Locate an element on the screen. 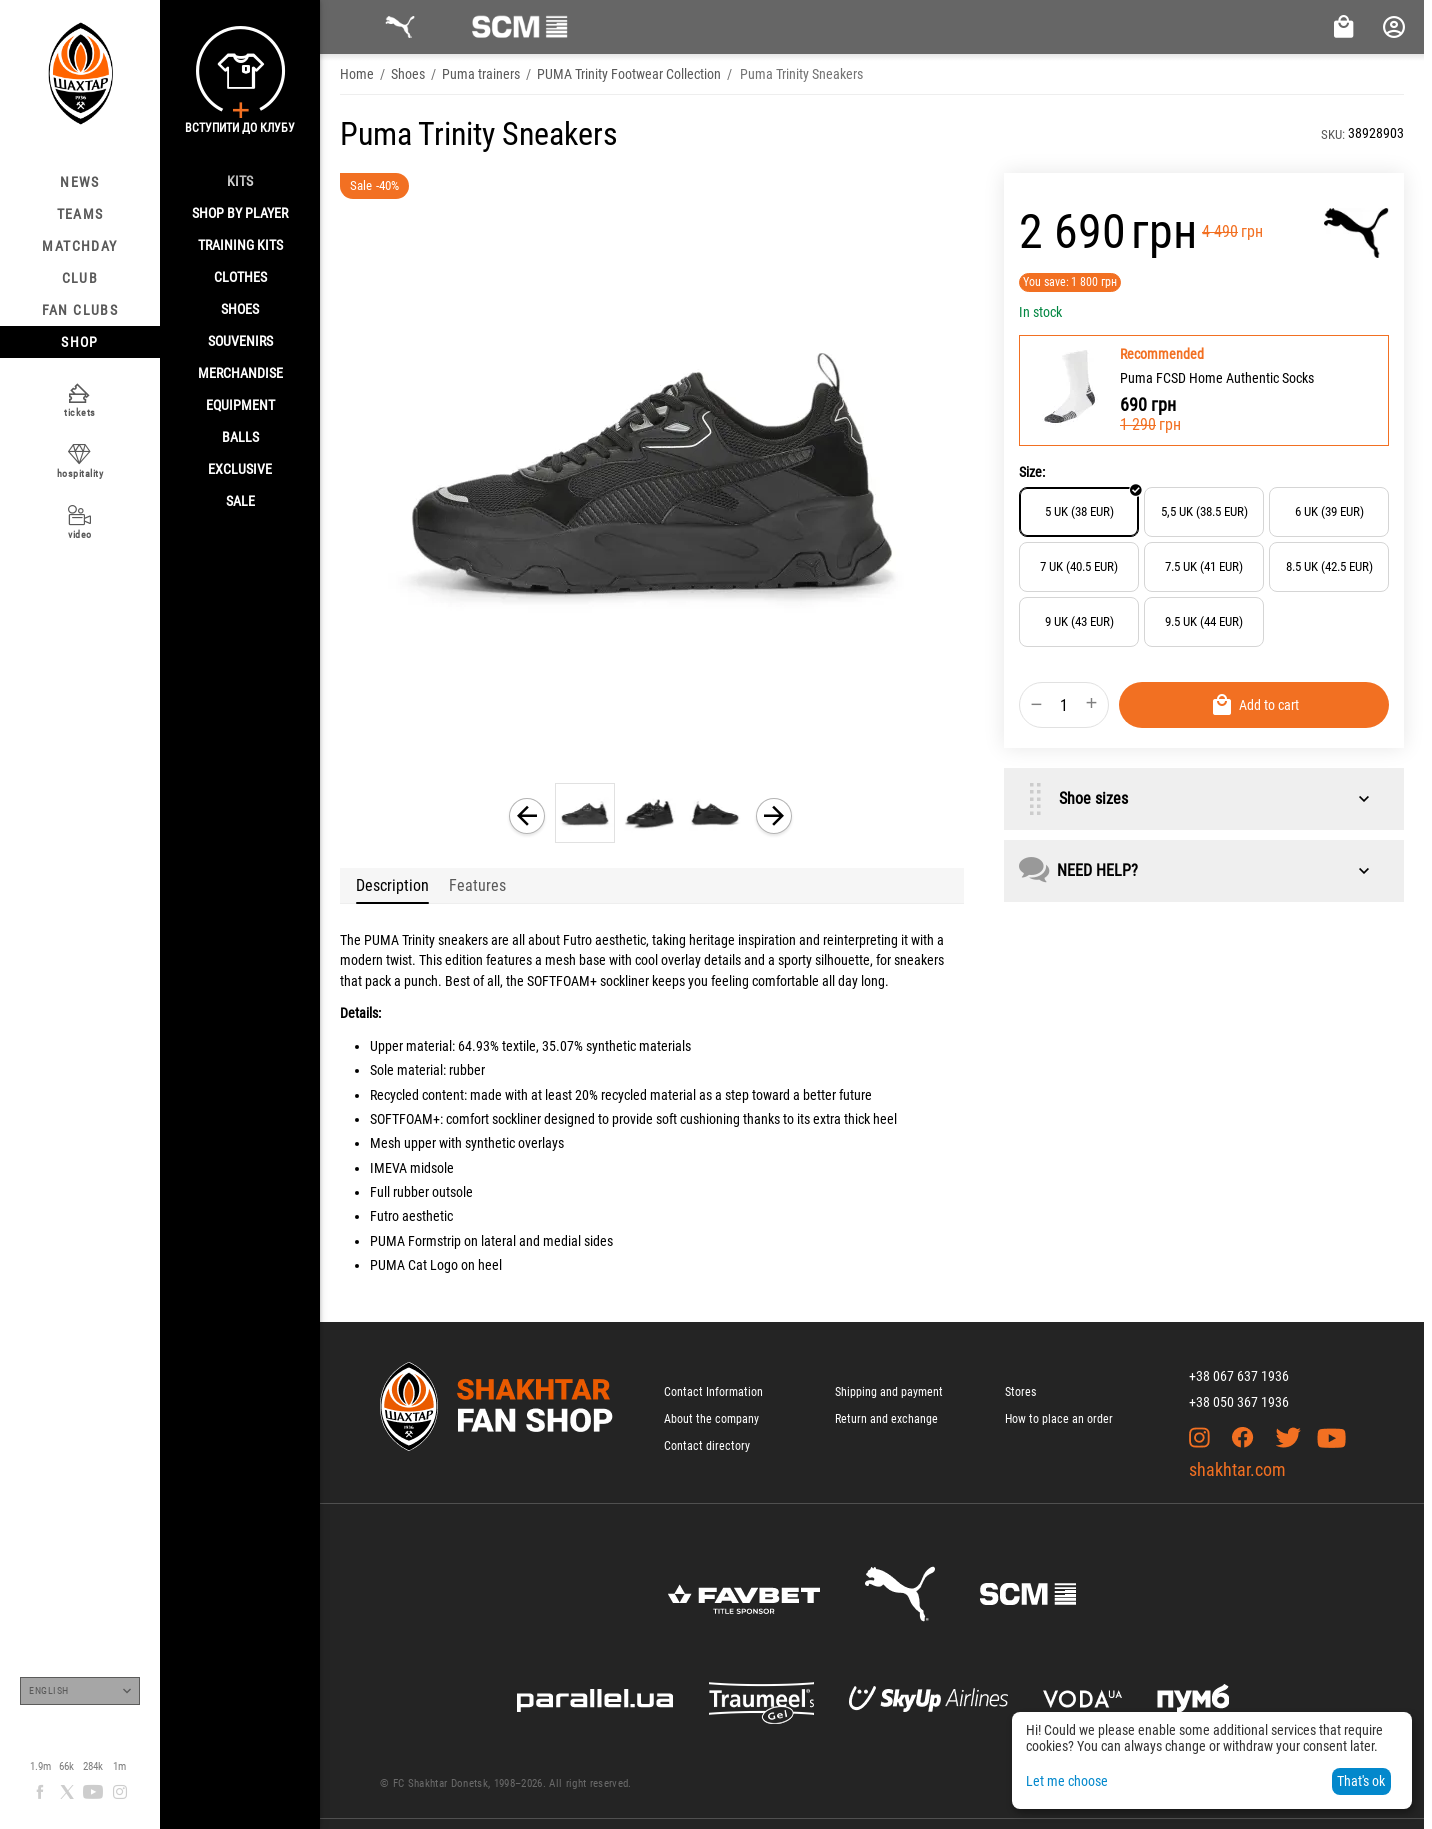  Equipment is located at coordinates (240, 405).